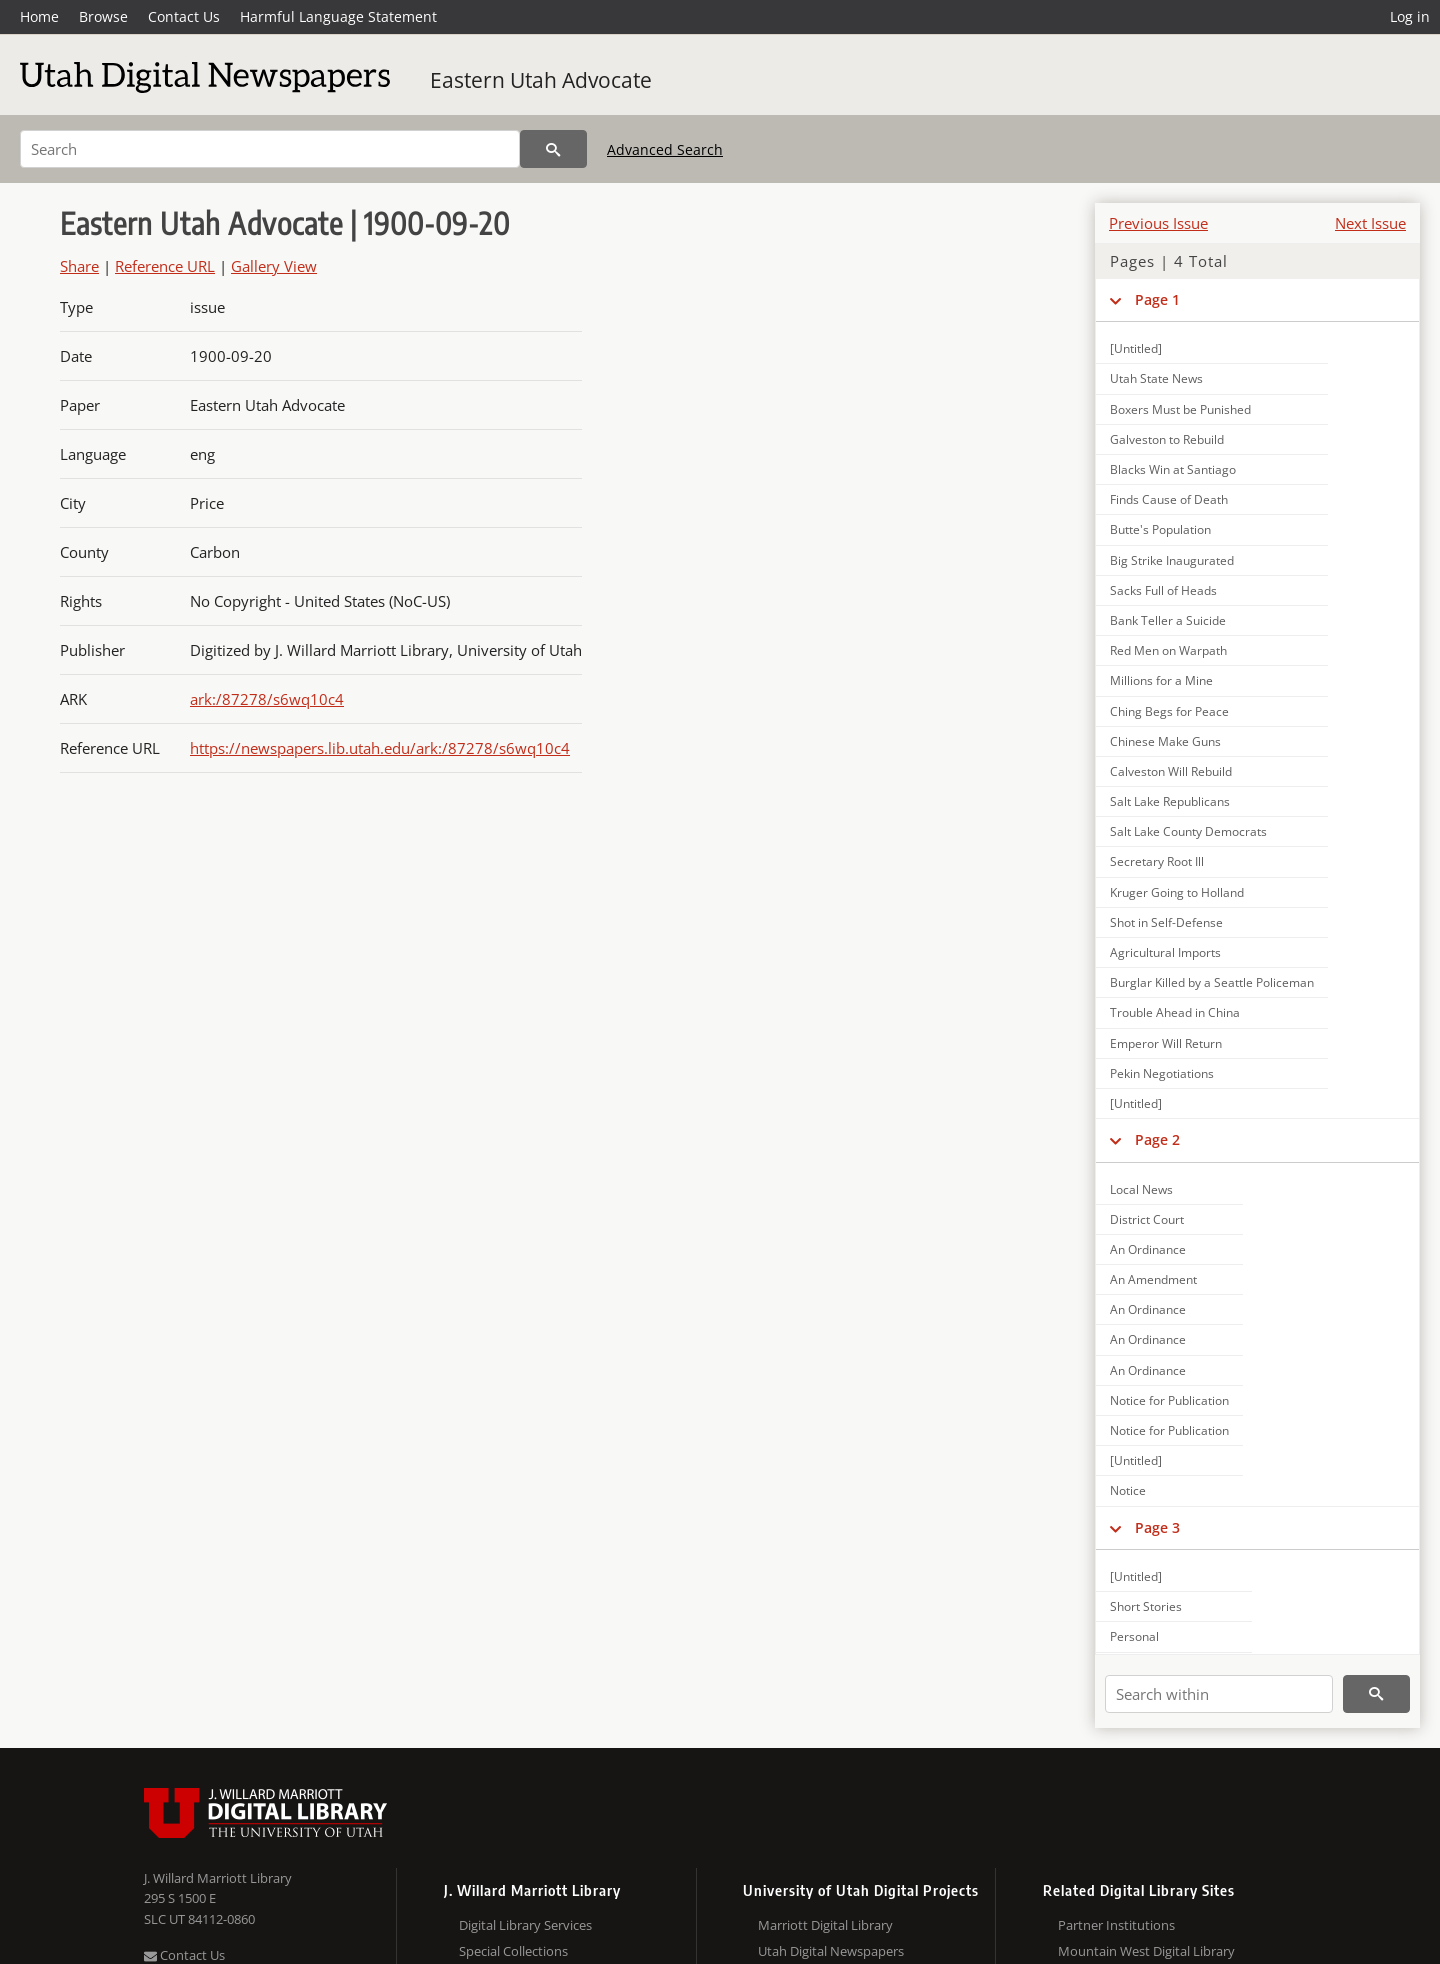 This screenshot has width=1440, height=1964. Describe the element at coordinates (1157, 861) in the screenshot. I see `Secretary Root Ill` at that location.